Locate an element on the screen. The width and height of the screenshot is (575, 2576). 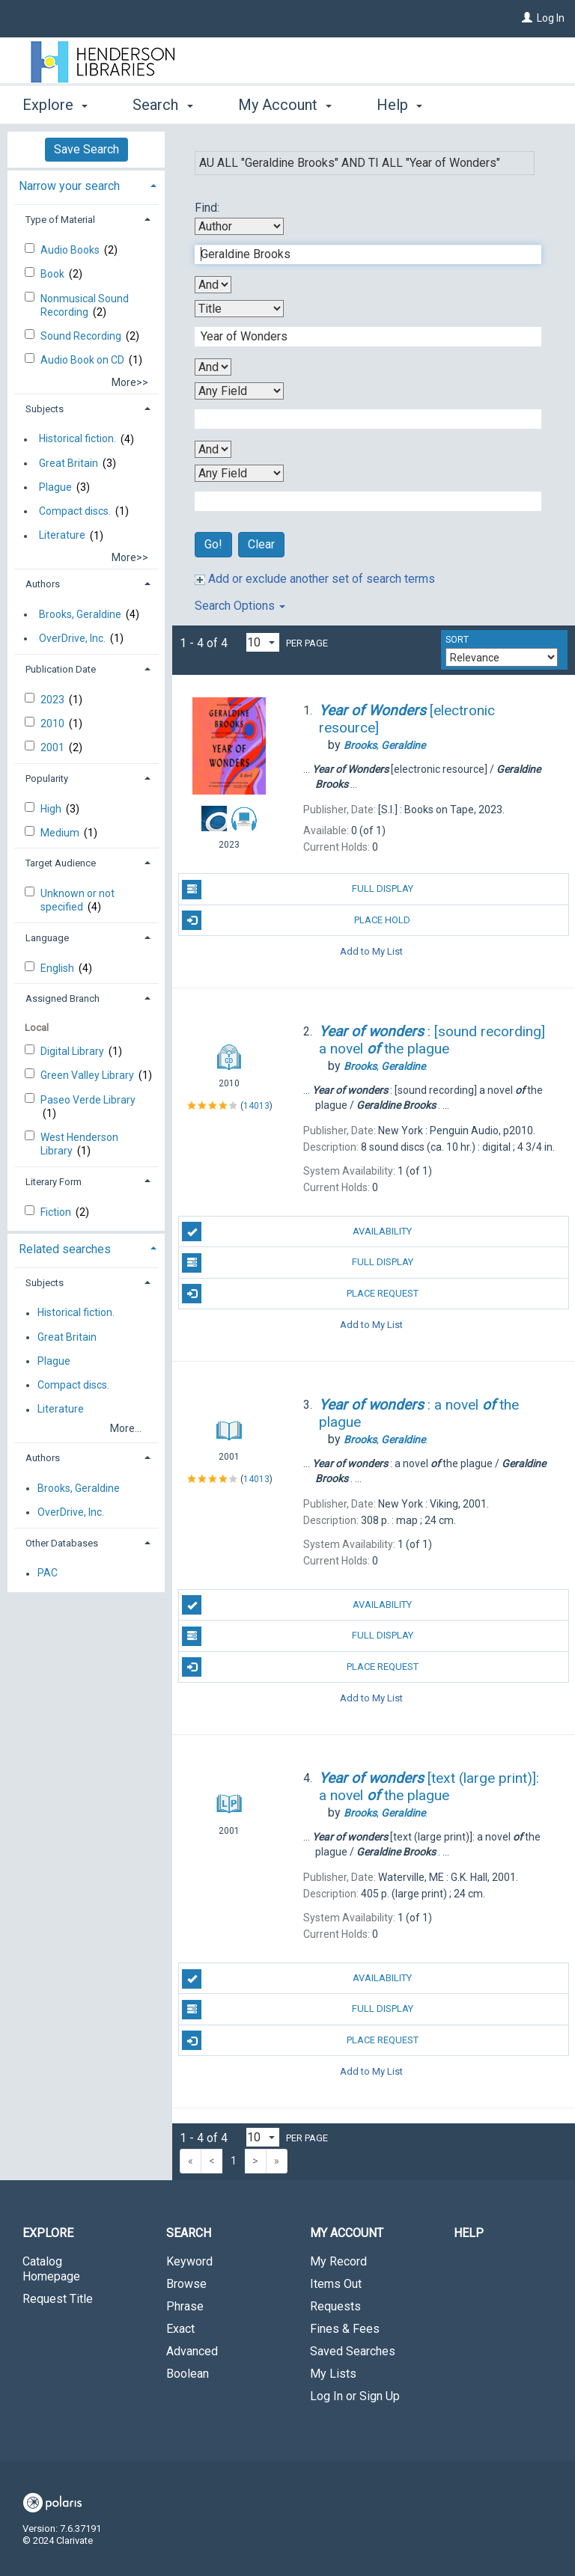
Place Request is located at coordinates (300, 1293).